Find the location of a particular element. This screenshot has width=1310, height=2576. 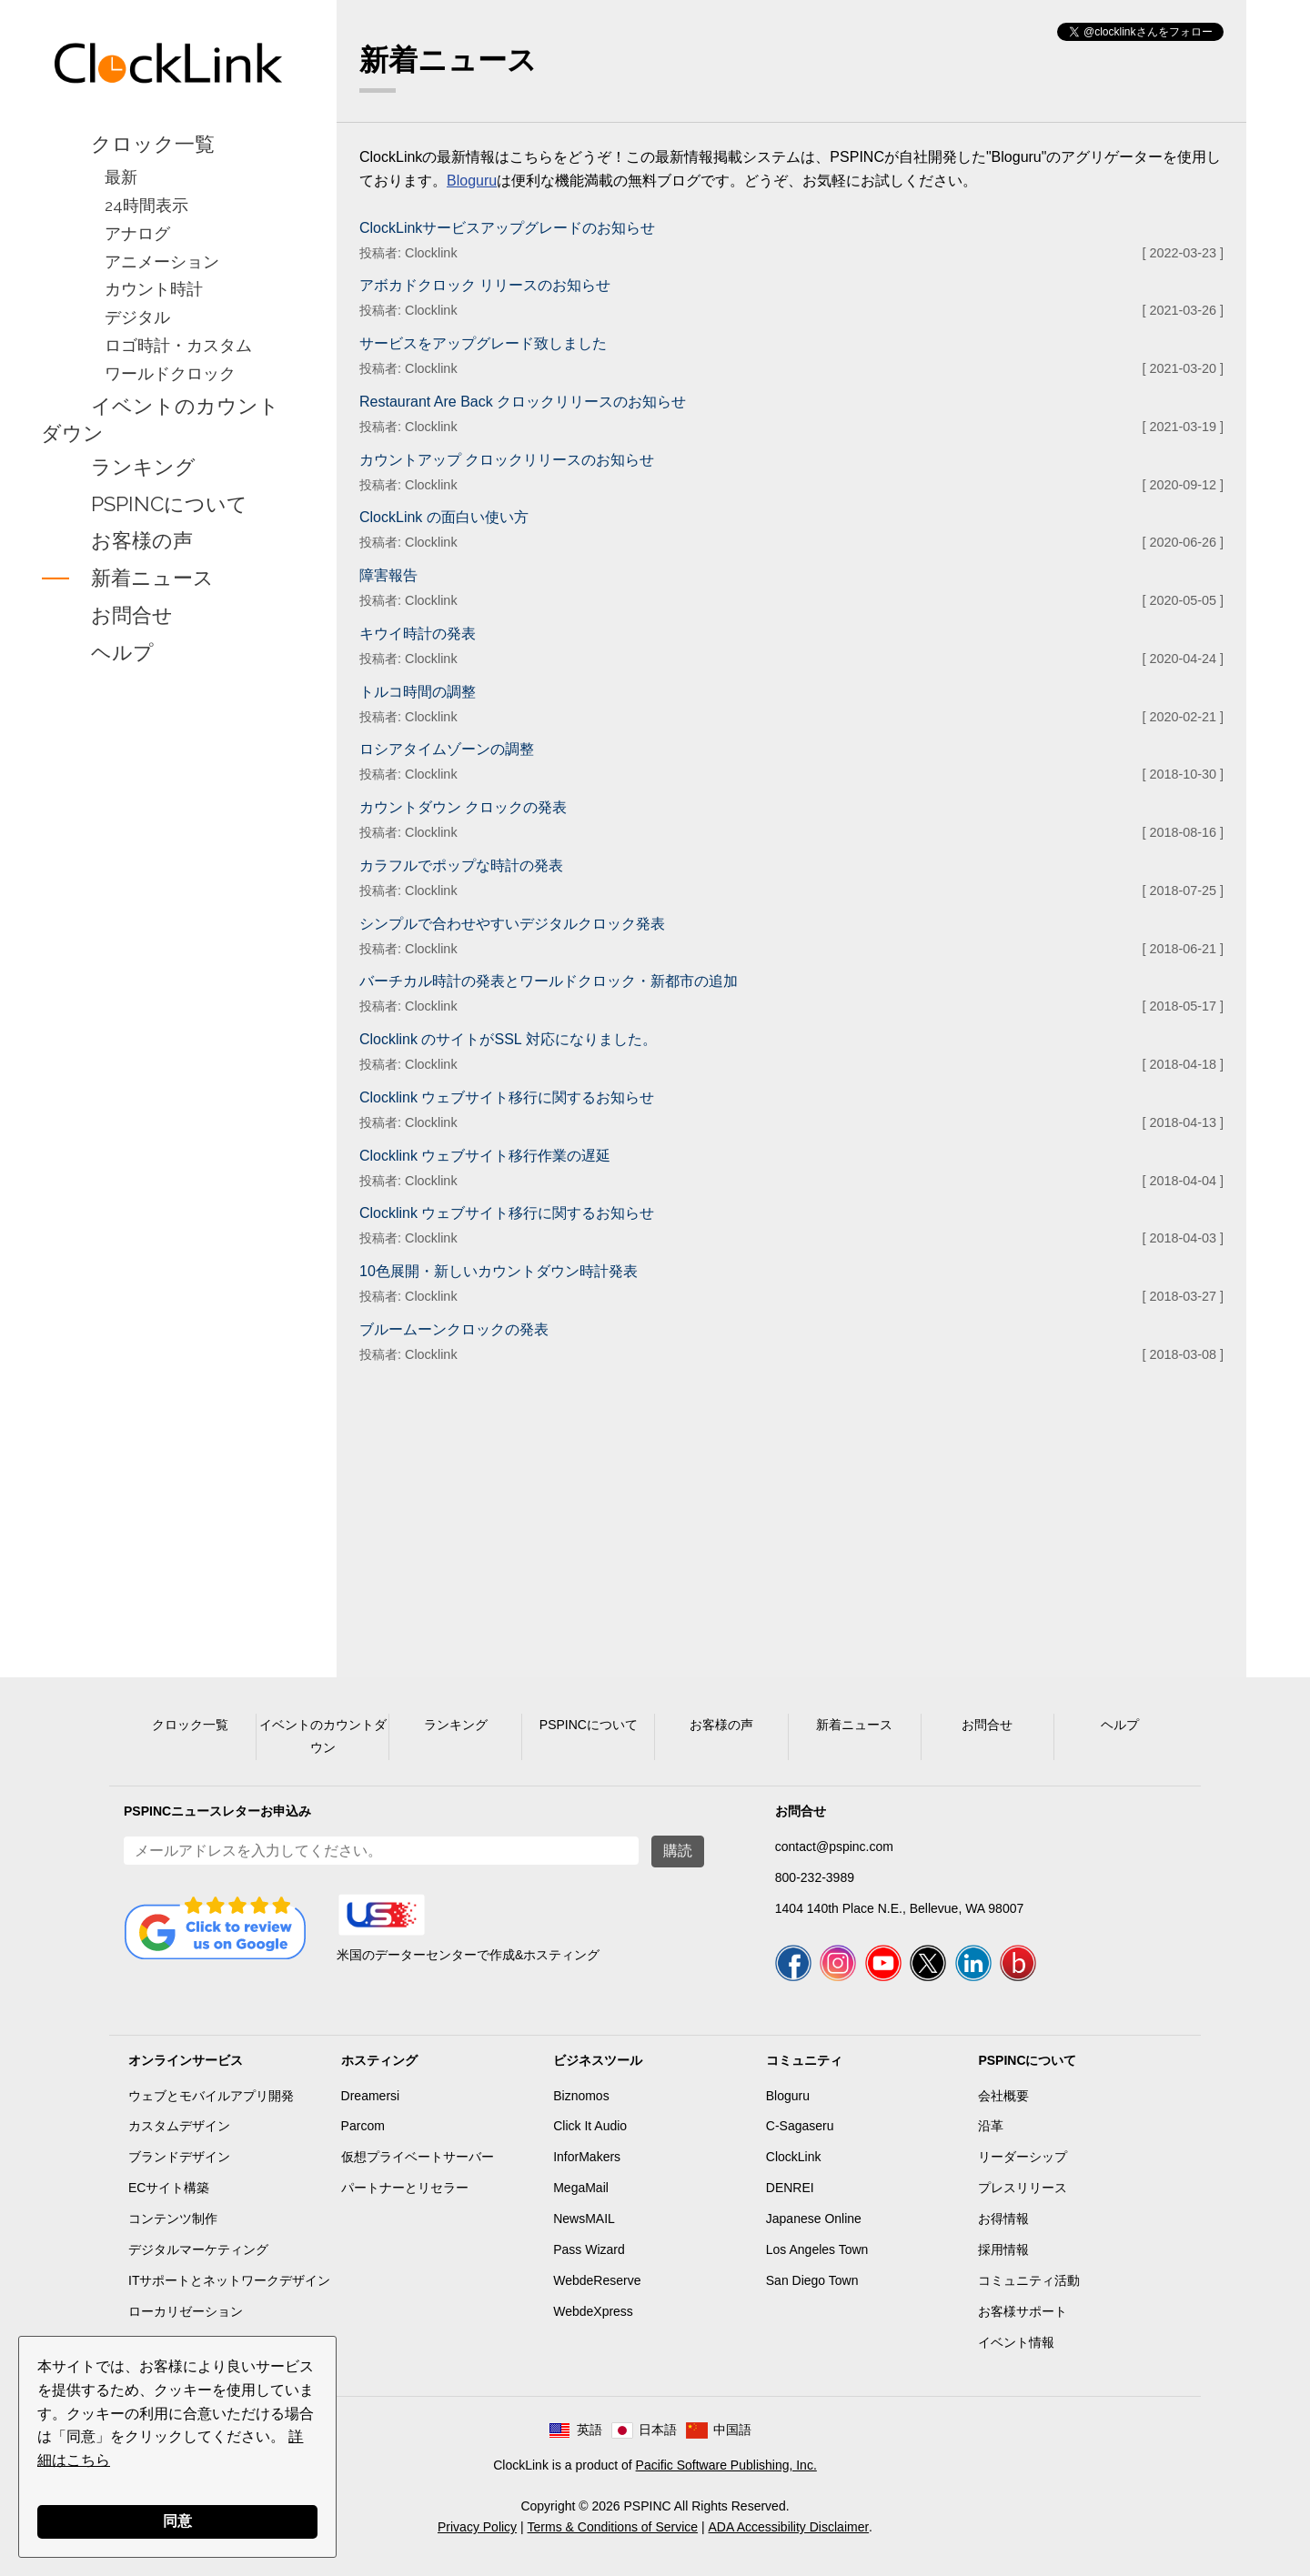

Clocklink ウェブサイト移行に関するお知らせ is located at coordinates (506, 1097).